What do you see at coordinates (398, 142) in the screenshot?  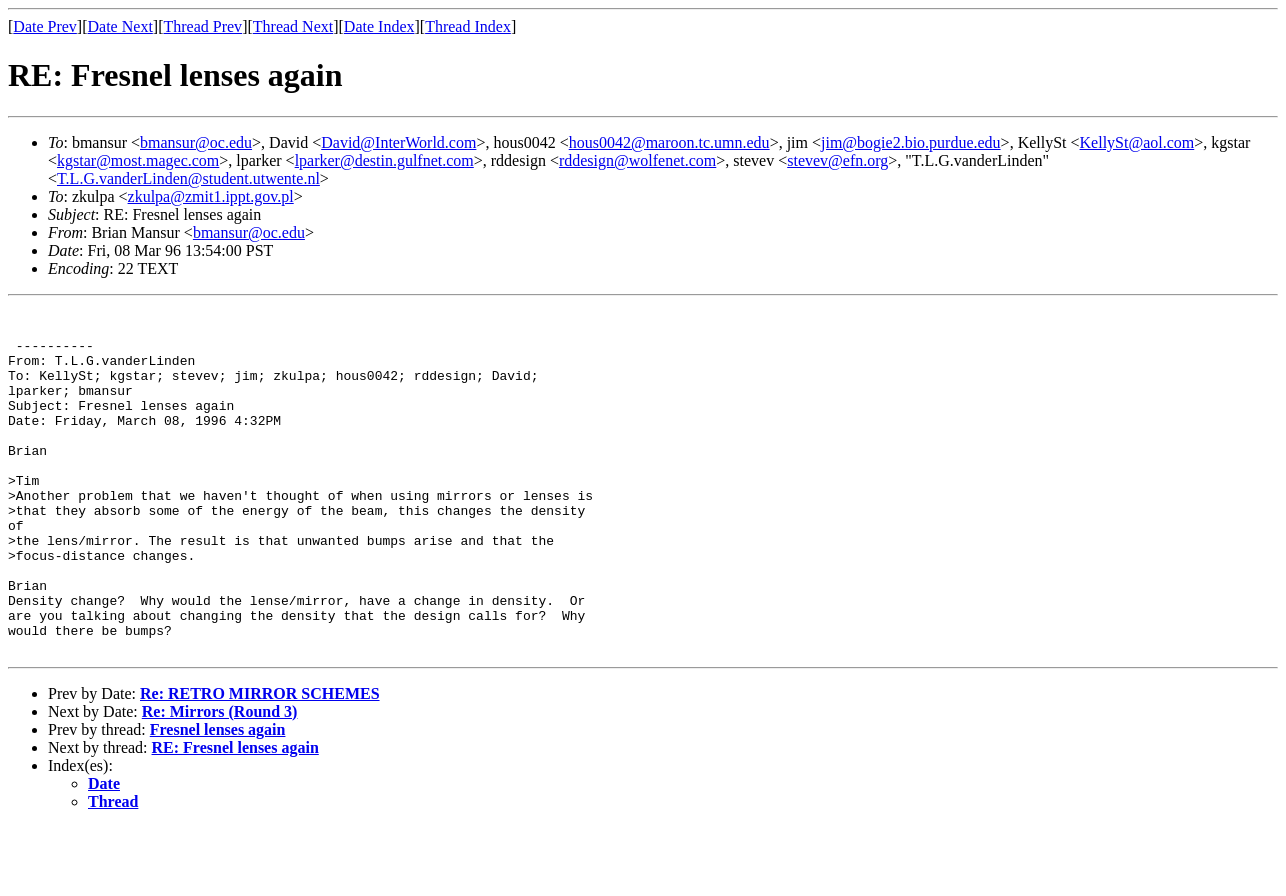 I see `David@InterWorld.com` at bounding box center [398, 142].